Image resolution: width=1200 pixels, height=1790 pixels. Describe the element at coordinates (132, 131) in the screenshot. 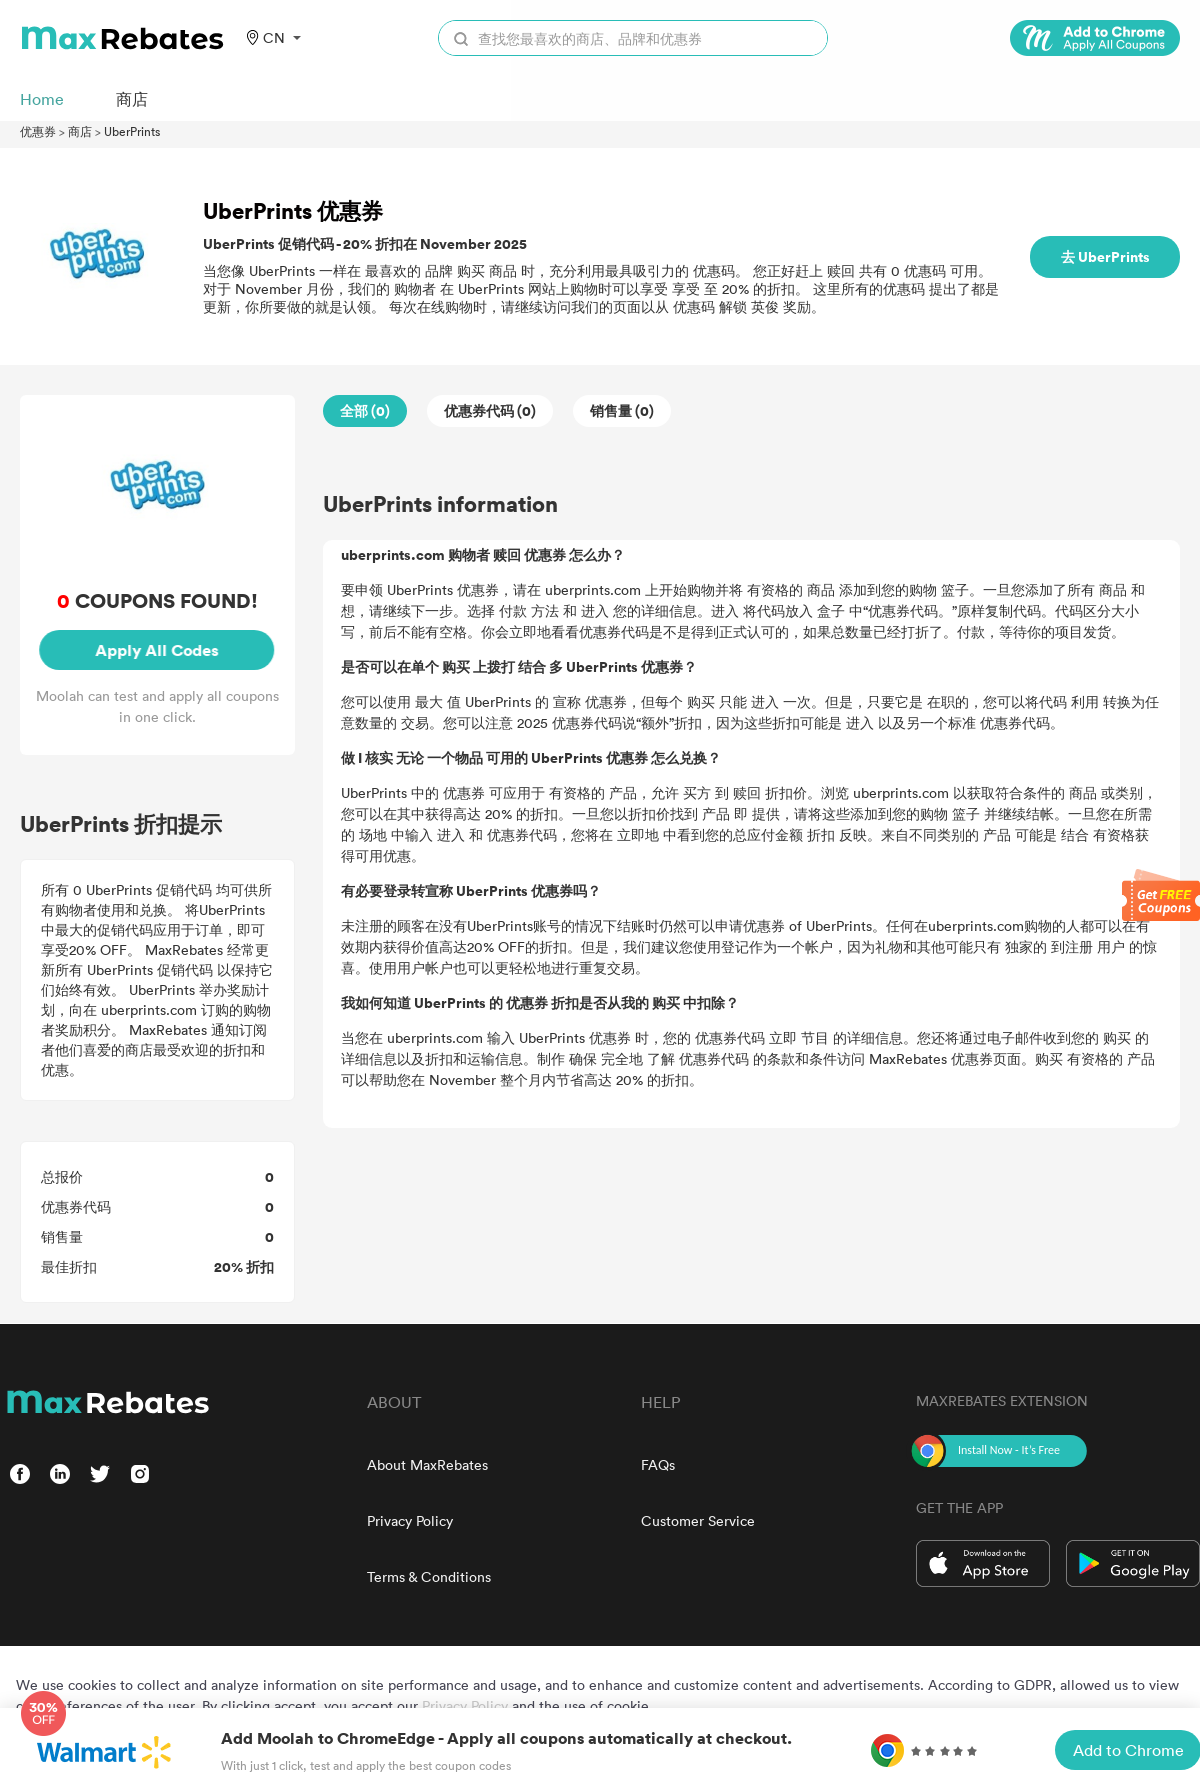

I see `UberPrints` at that location.